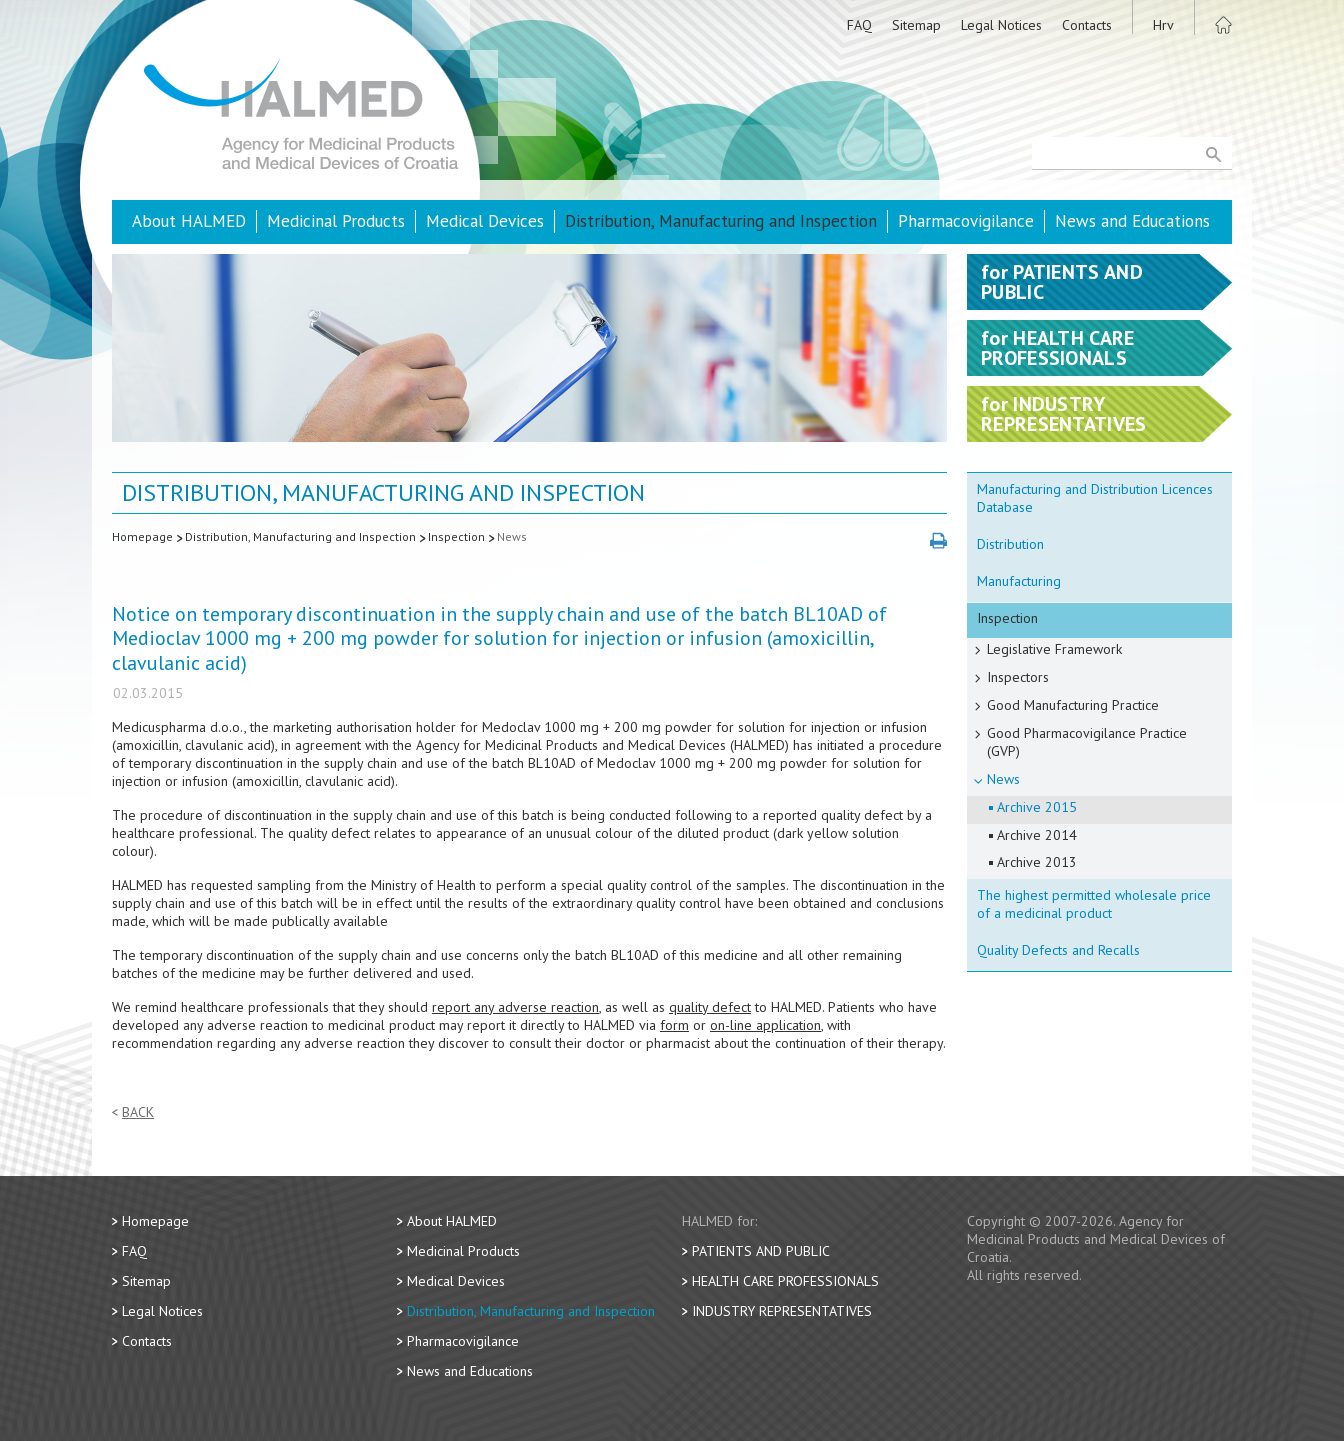 This screenshot has width=1344, height=1441. What do you see at coordinates (1037, 807) in the screenshot?
I see `Archive 2015` at bounding box center [1037, 807].